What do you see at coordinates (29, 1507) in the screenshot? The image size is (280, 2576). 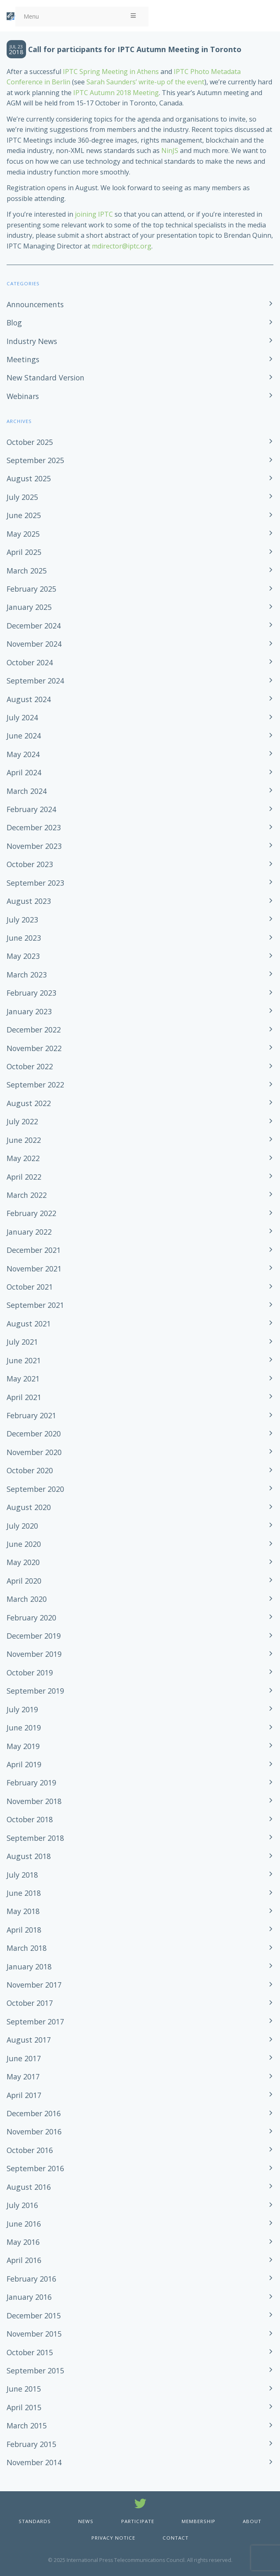 I see `August 2020` at bounding box center [29, 1507].